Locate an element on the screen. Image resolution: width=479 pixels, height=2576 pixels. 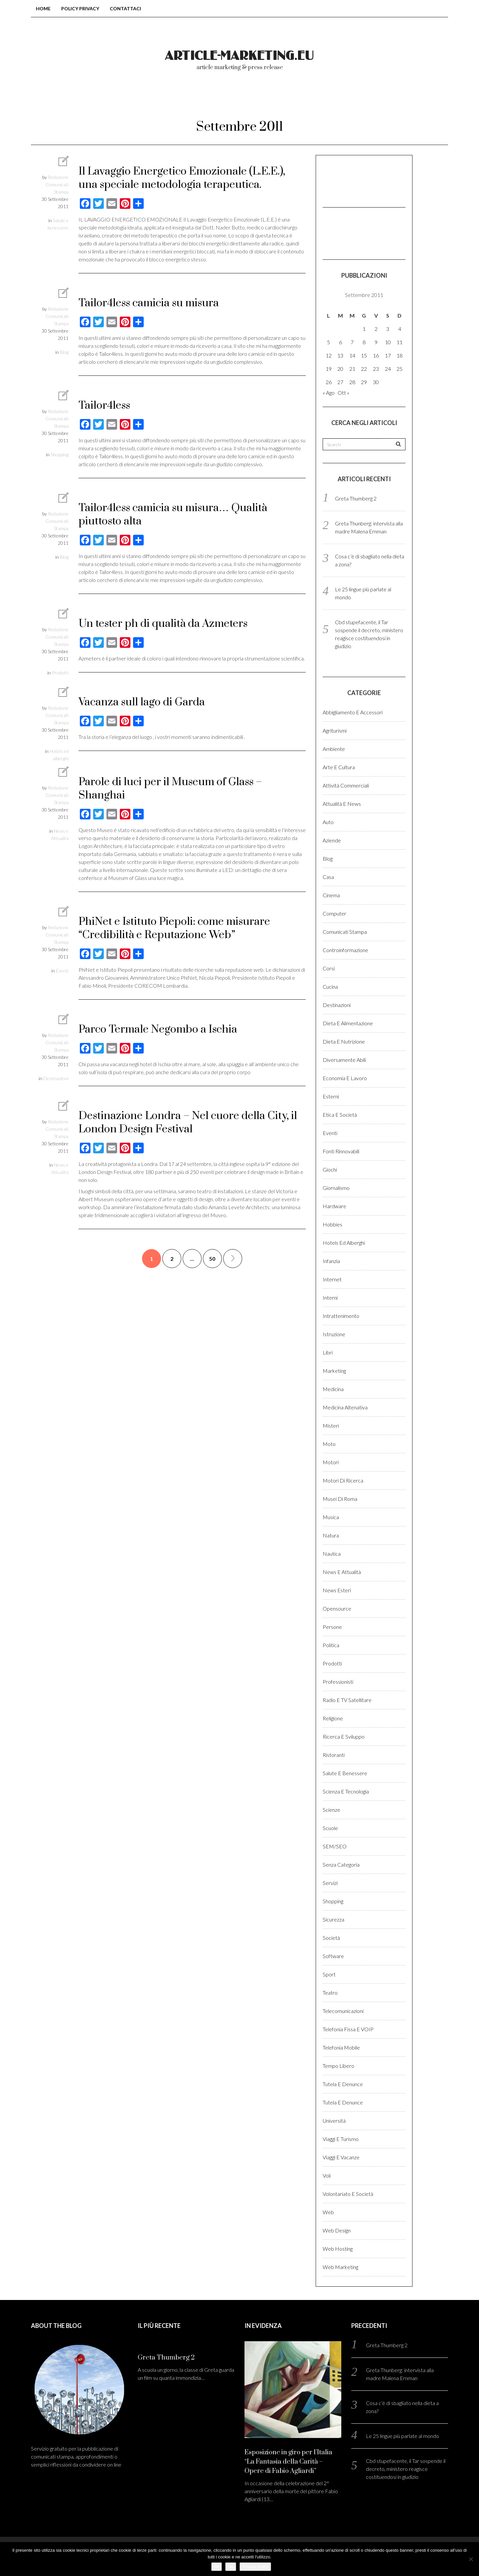
Ristoranti is located at coordinates (334, 1755).